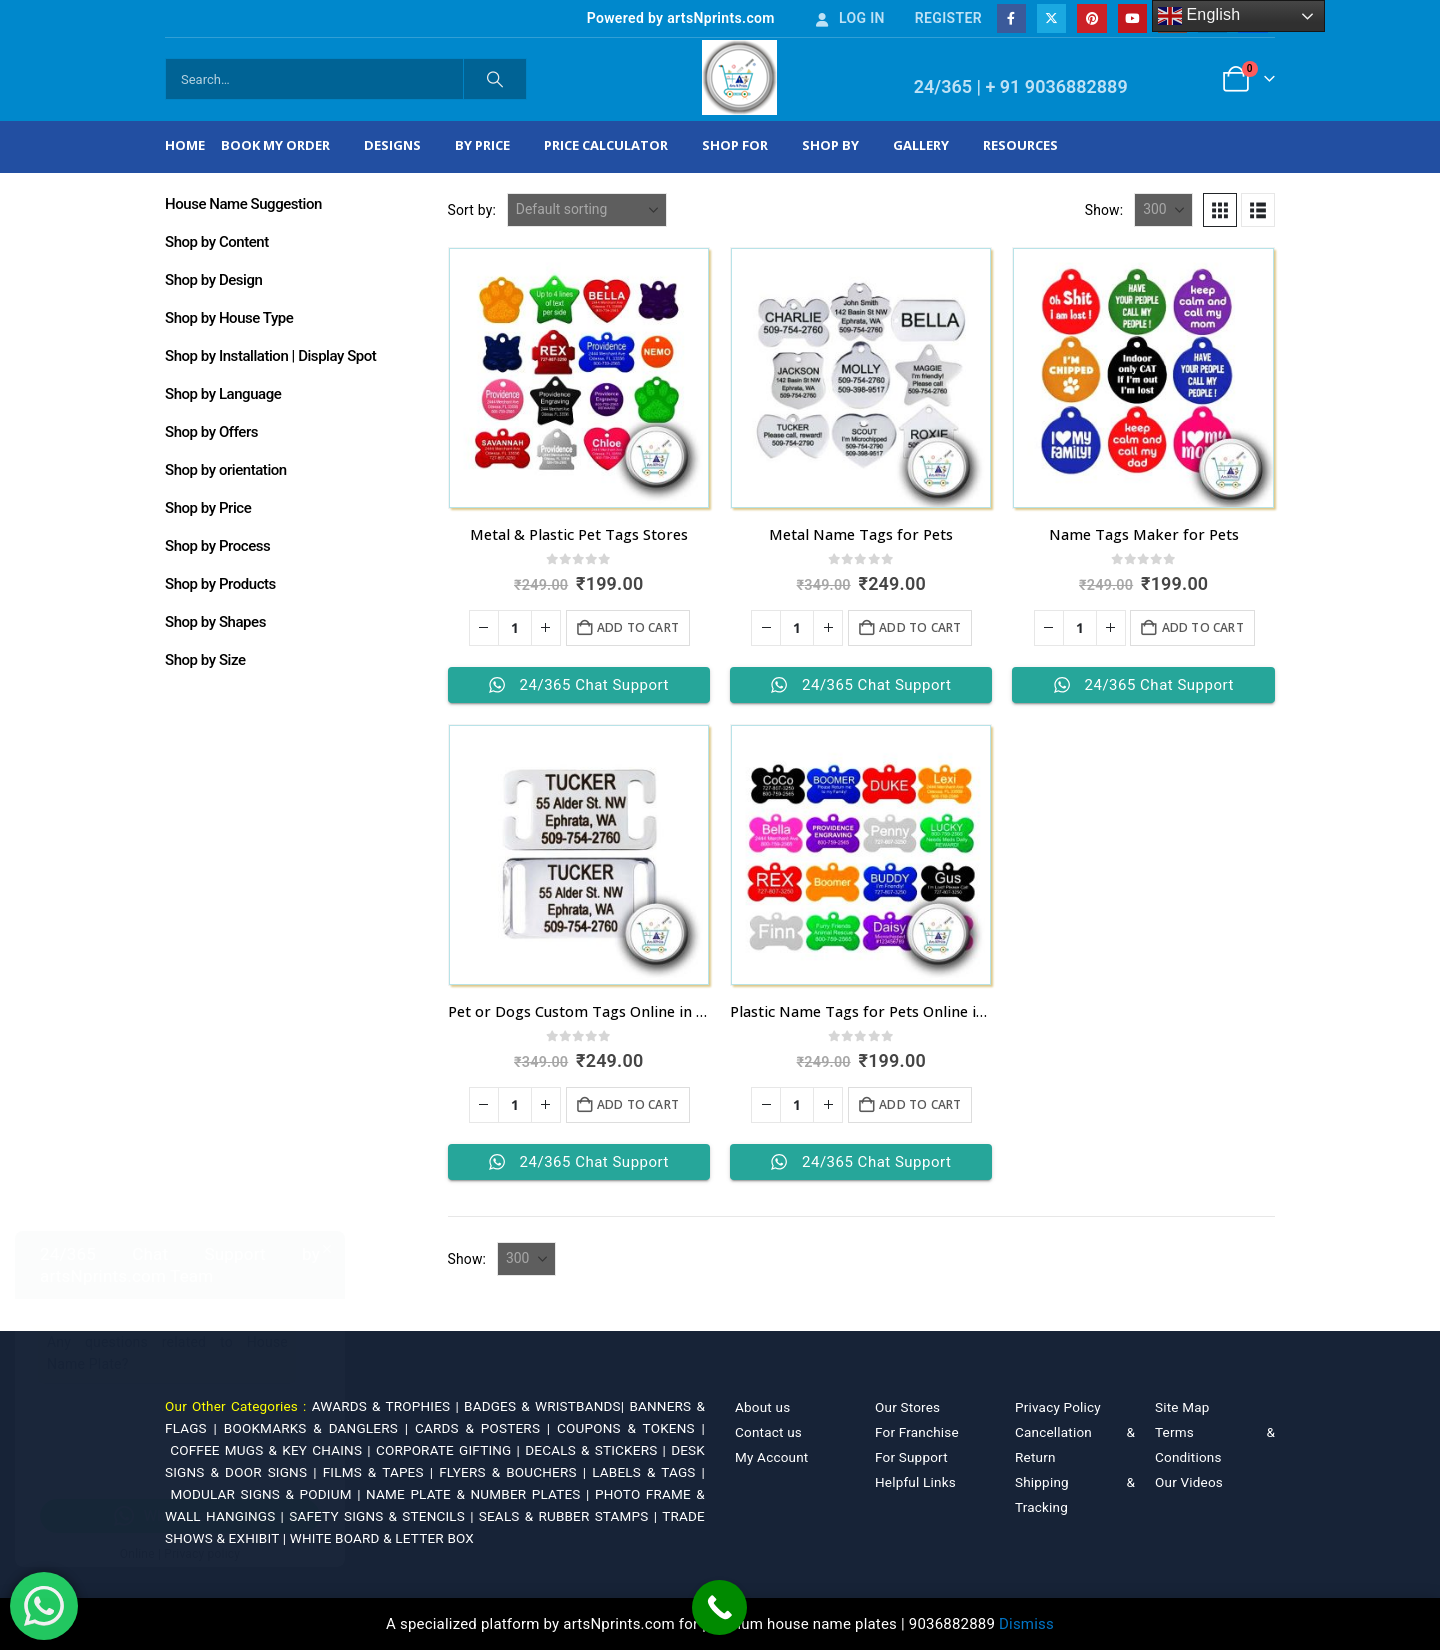 This screenshot has height=1650, width=1440. What do you see at coordinates (911, 1457) in the screenshot?
I see `For Support` at bounding box center [911, 1457].